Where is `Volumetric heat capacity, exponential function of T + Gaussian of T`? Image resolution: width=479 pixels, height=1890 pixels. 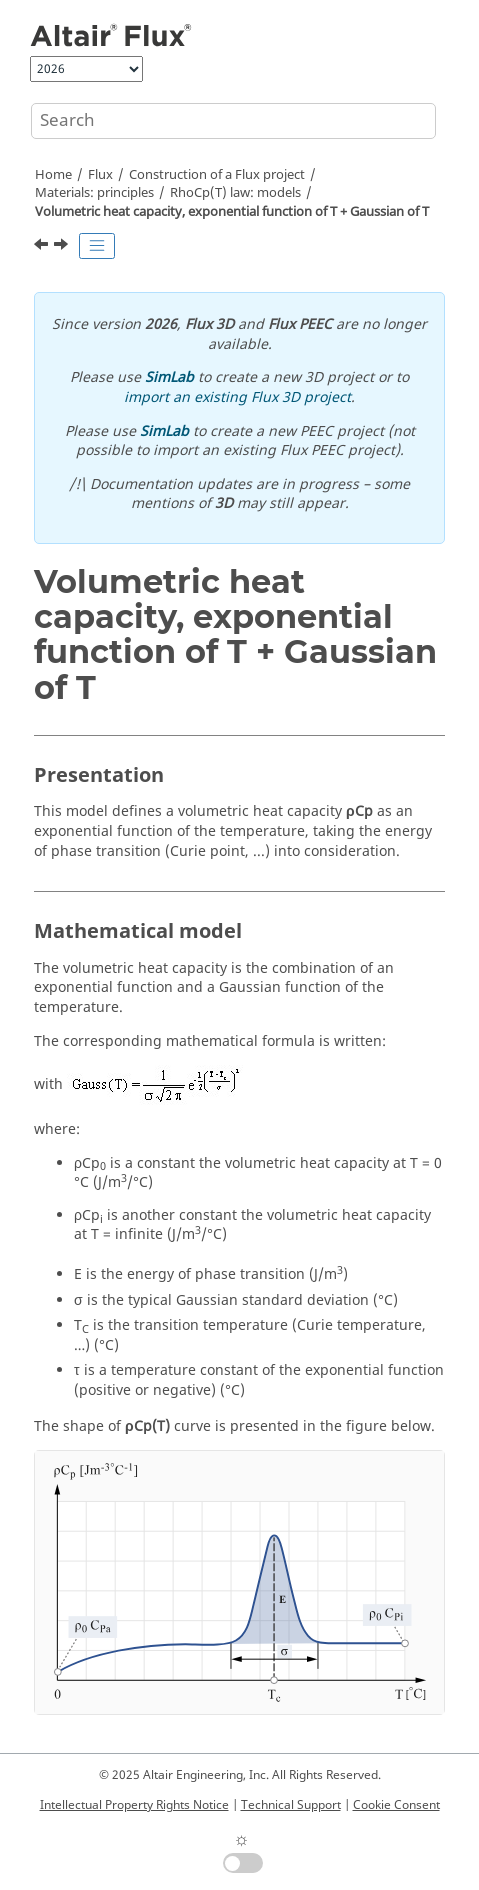
Volumetric heat capacity, exponential function of T + Gaussian of T is located at coordinates (232, 212).